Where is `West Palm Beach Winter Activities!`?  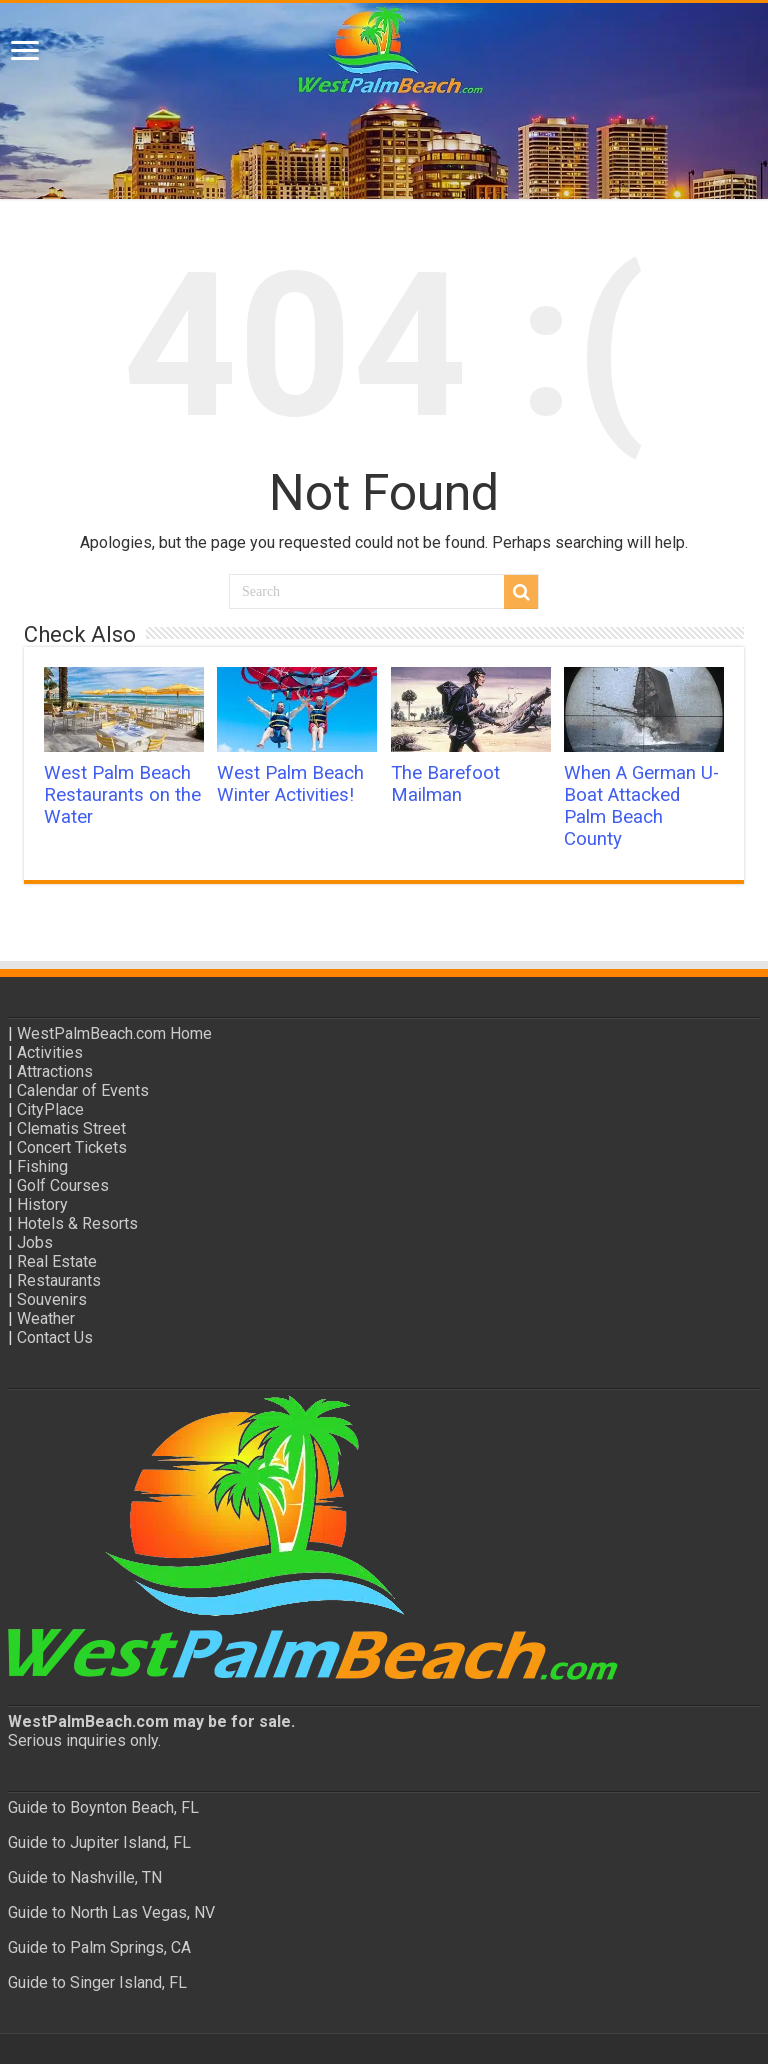
West Palm Beach Winter Activities! is located at coordinates (290, 784).